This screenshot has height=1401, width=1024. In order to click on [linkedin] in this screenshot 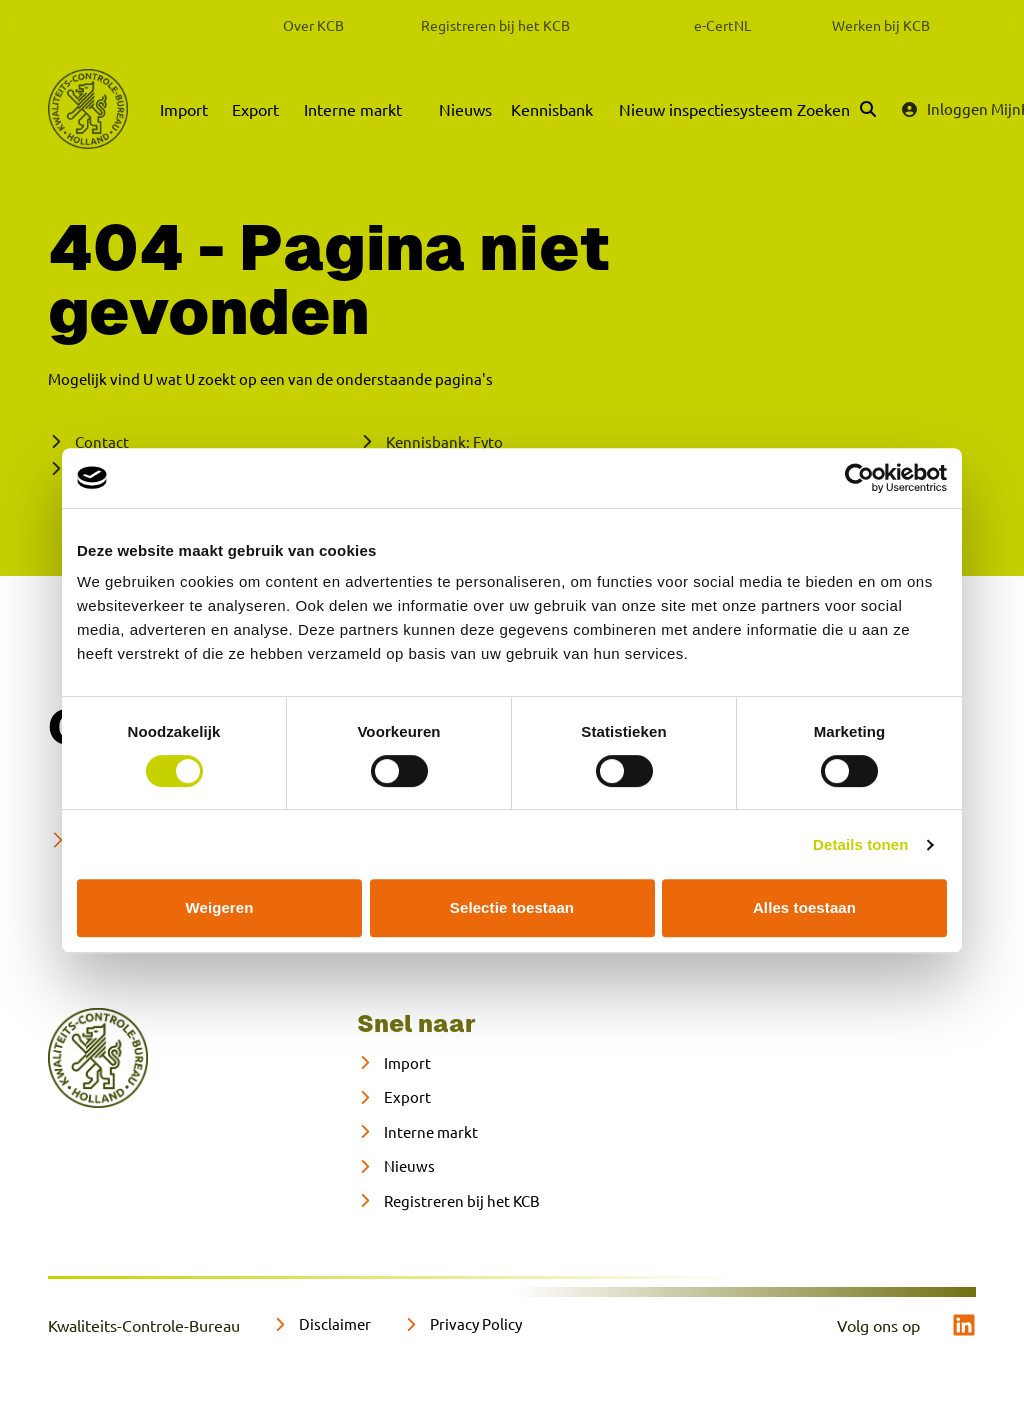, I will do `click(964, 1325)`.